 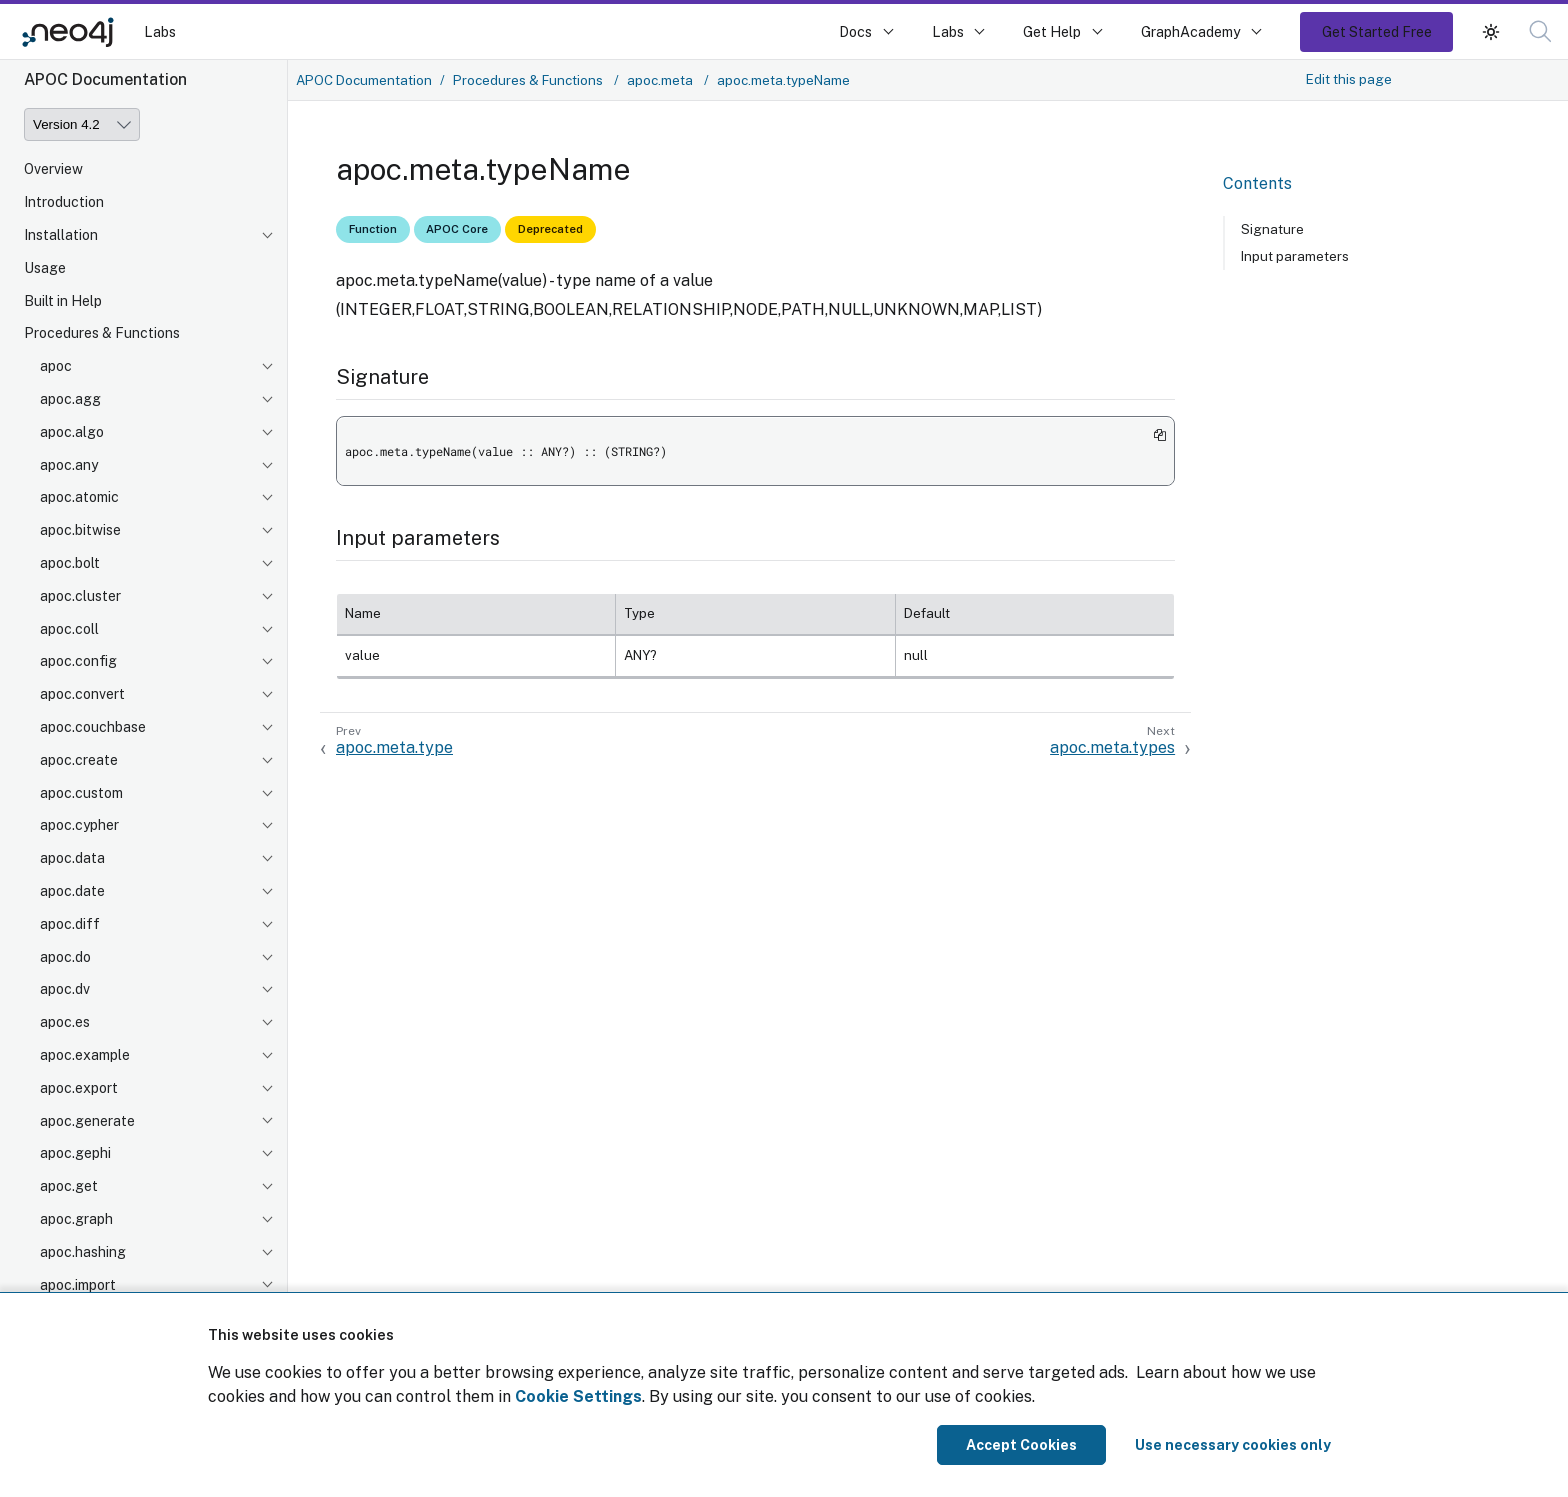 I want to click on apoc.convert, so click(x=82, y=694).